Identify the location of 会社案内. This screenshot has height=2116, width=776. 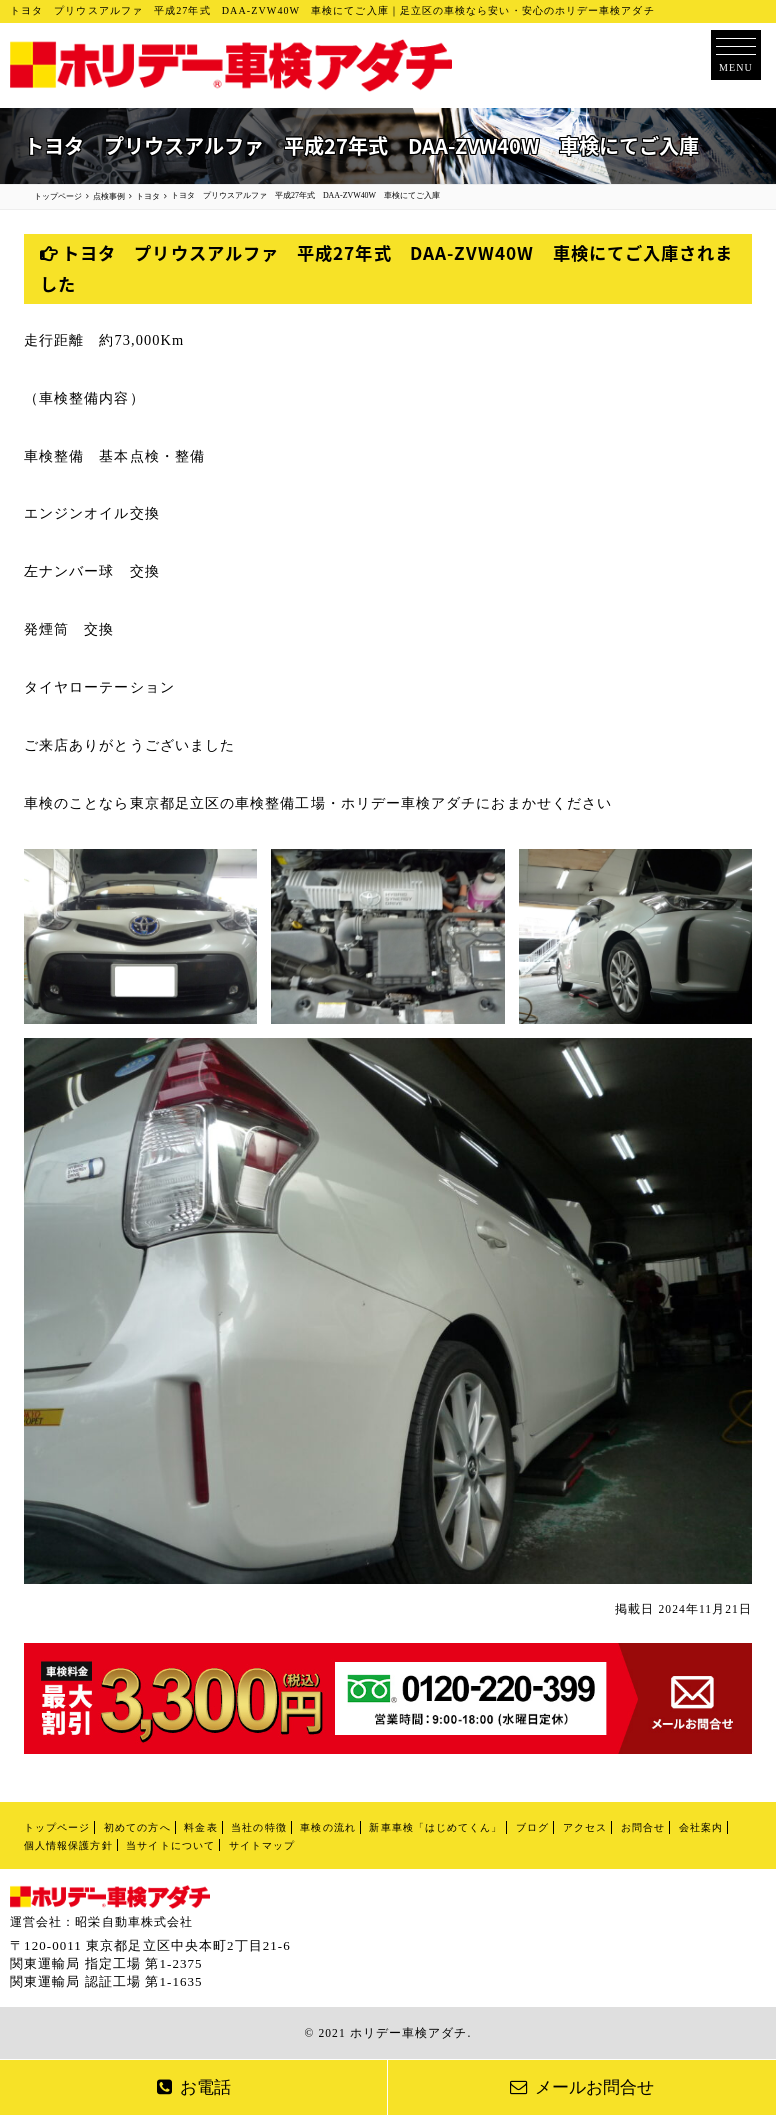
(701, 1827).